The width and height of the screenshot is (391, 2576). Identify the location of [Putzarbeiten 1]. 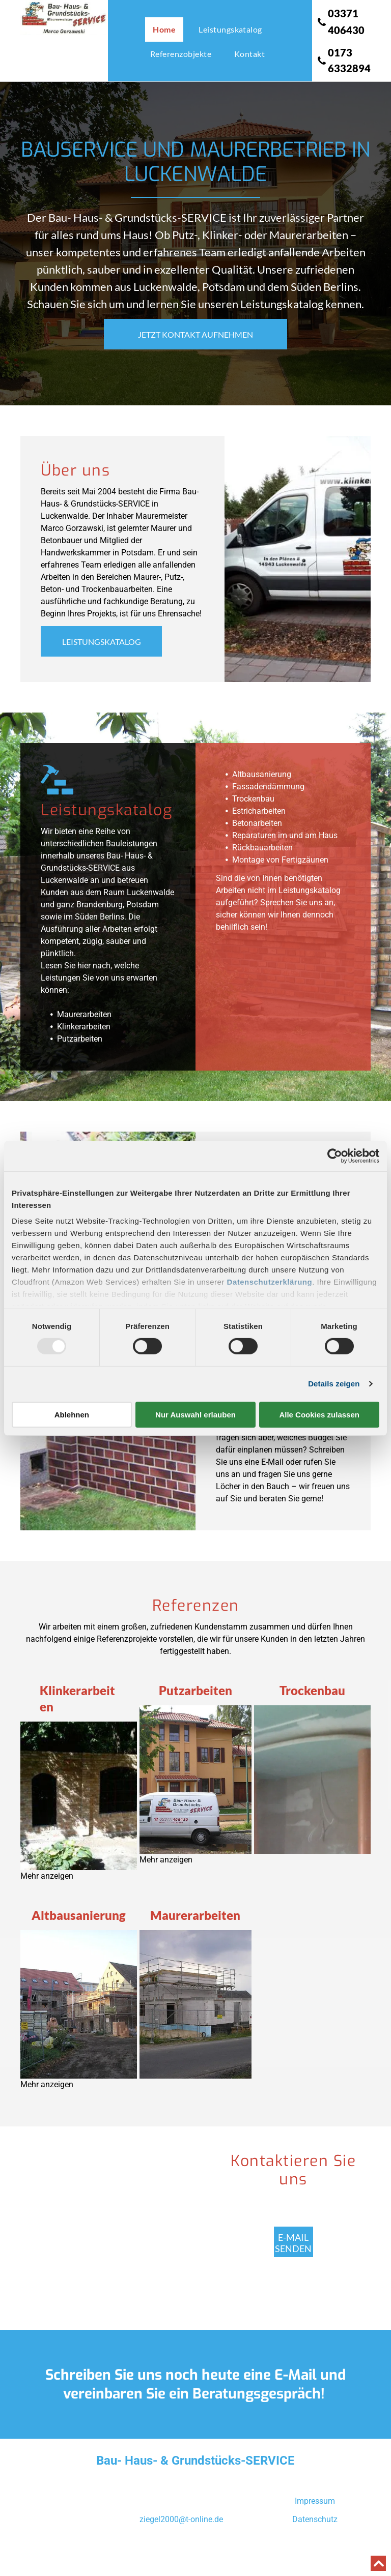
(195, 1779).